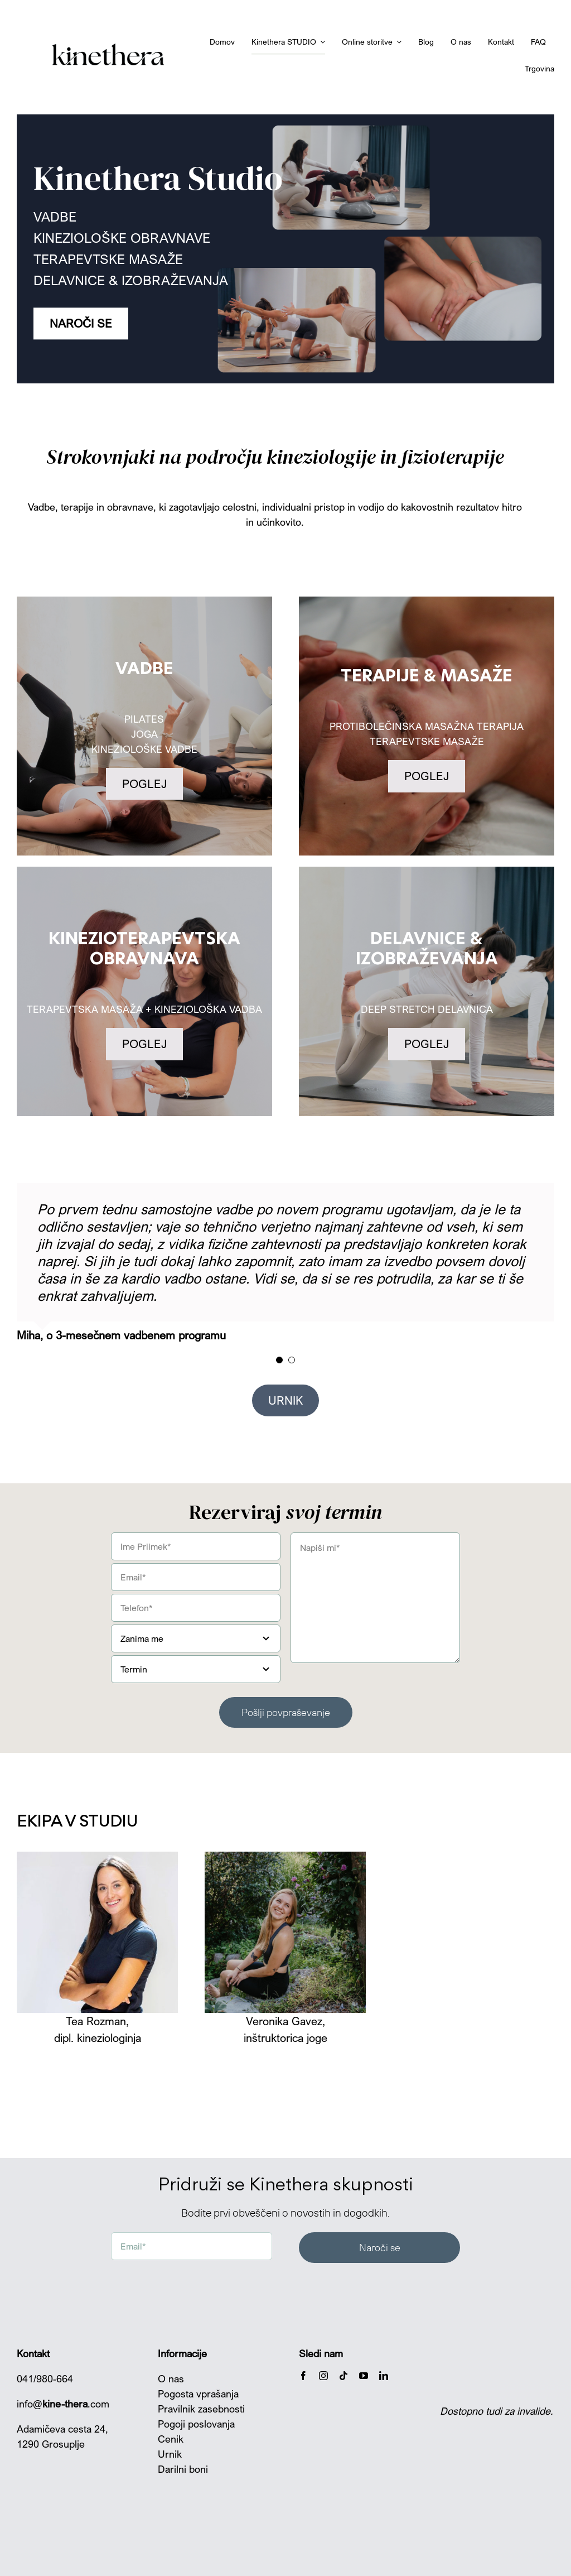  I want to click on Pogoji poslovanja, so click(196, 2424).